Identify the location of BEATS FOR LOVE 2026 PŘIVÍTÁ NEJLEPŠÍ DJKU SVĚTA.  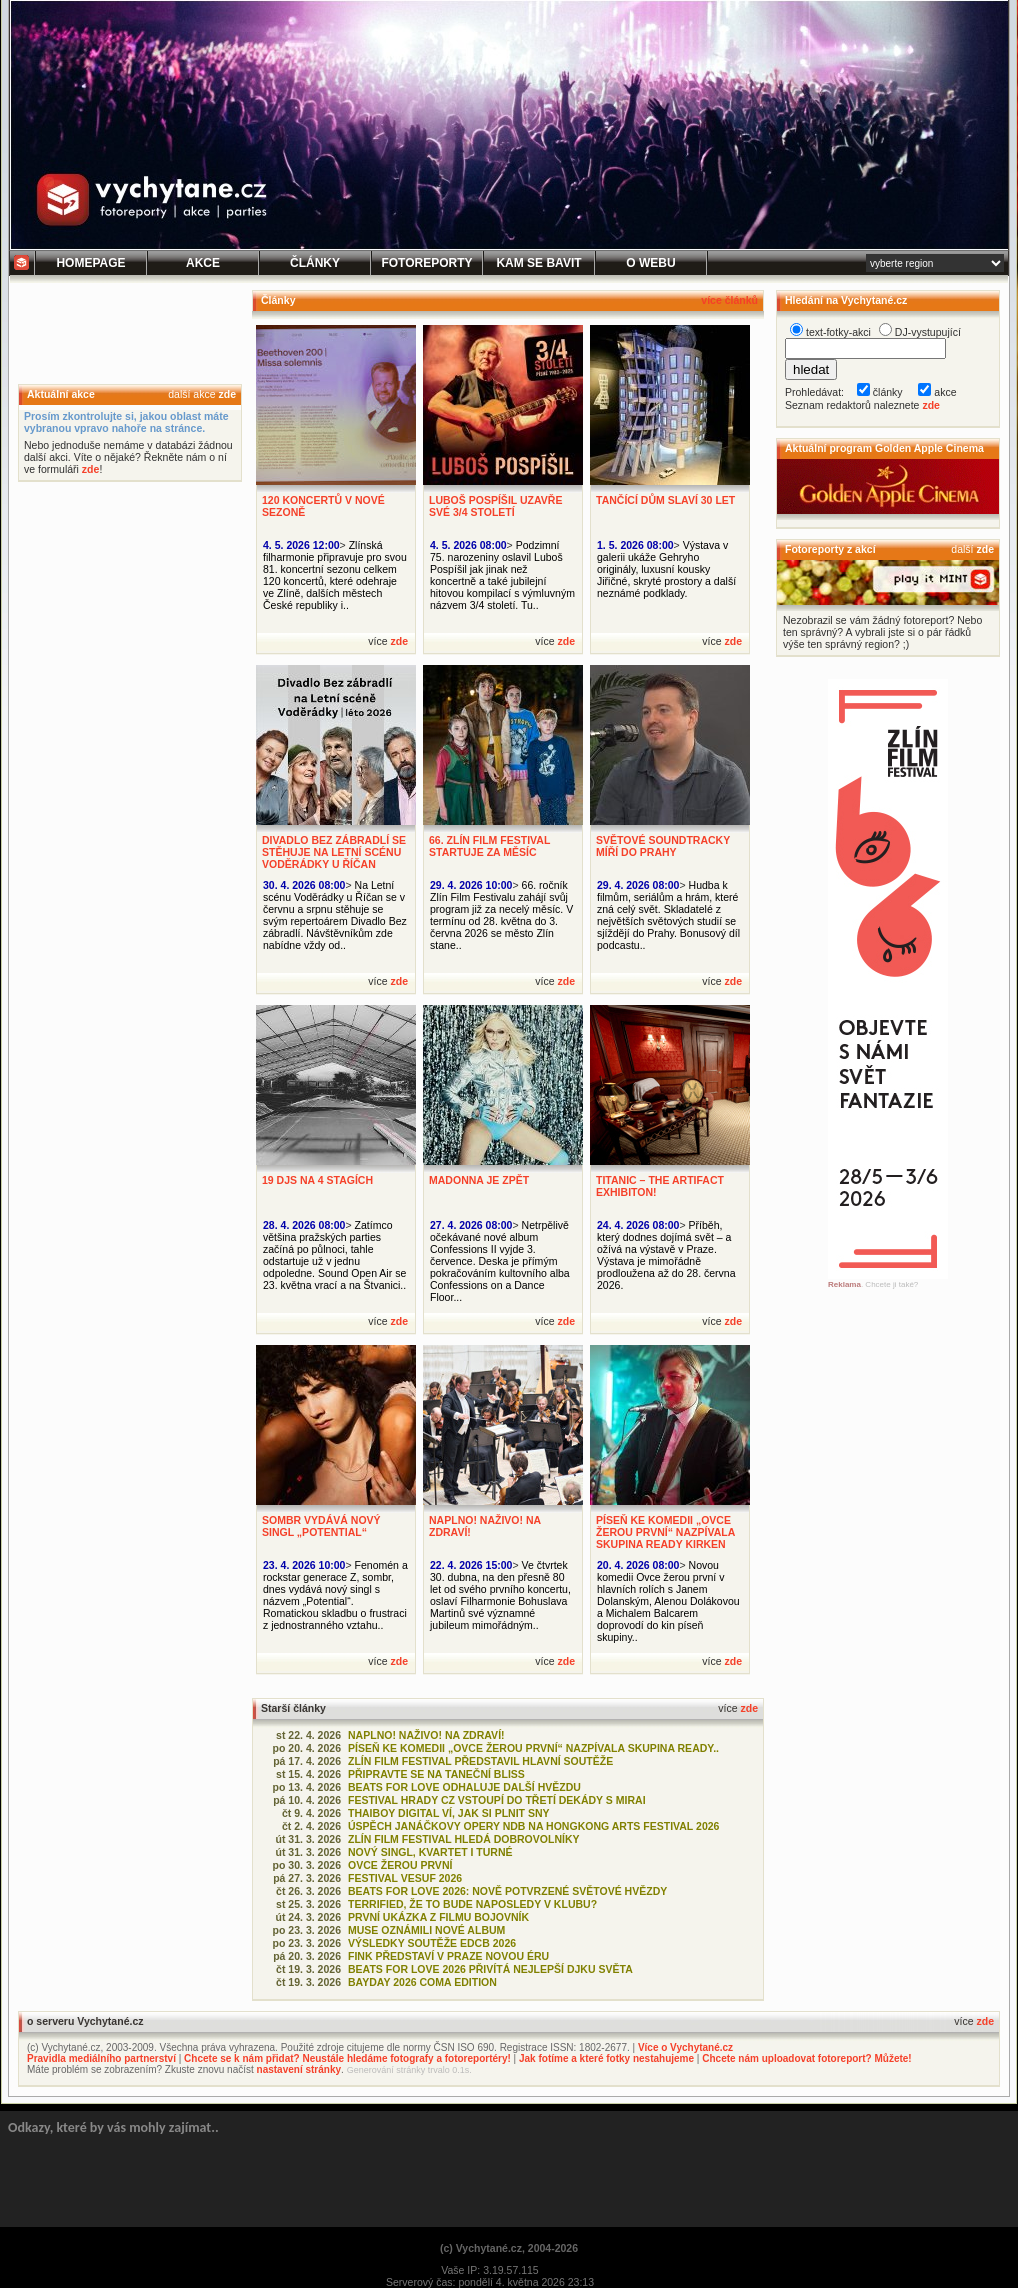
(490, 1969).